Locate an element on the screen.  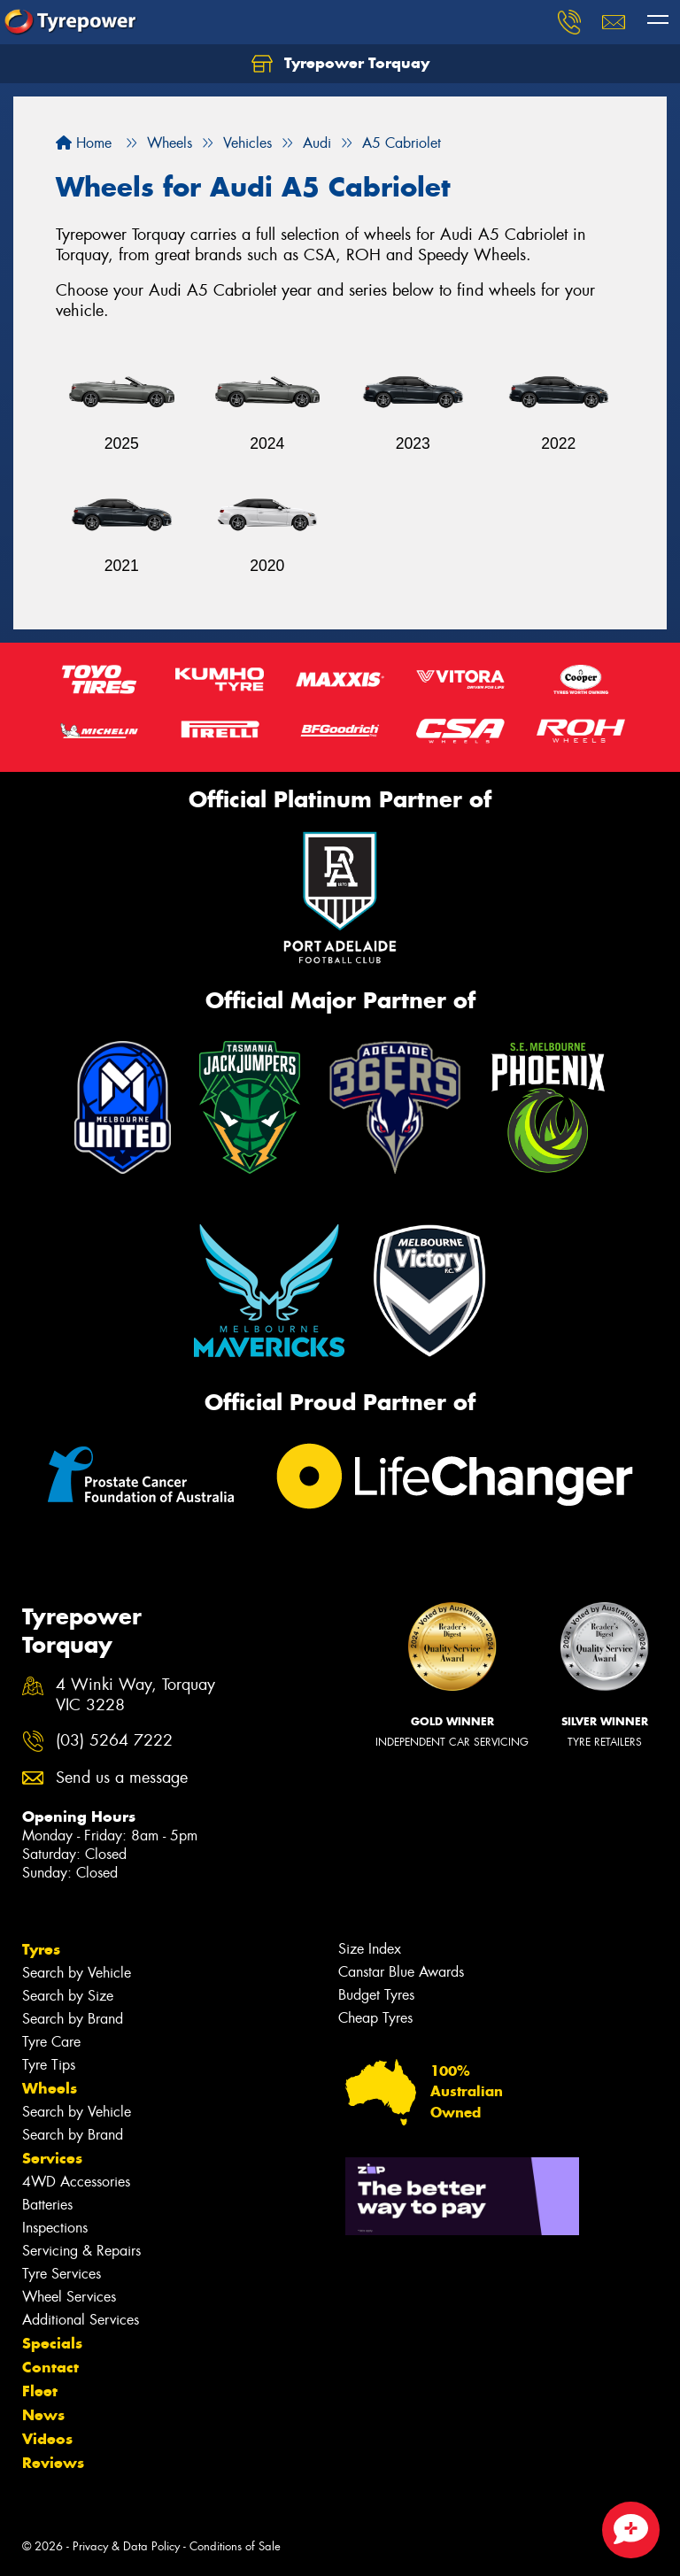
Services is located at coordinates (52, 2158).